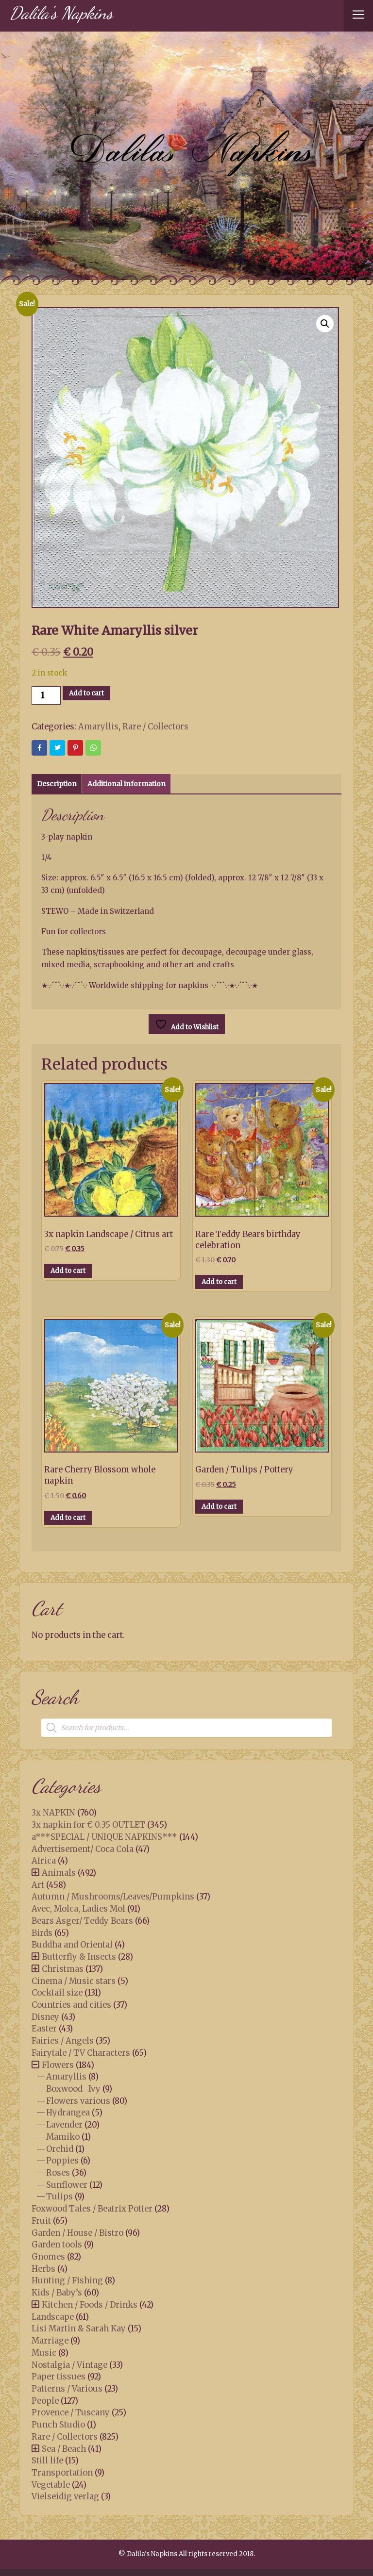 The width and height of the screenshot is (373, 2576). What do you see at coordinates (82, 1921) in the screenshot?
I see `Bears Asger/ Teddy Bears` at bounding box center [82, 1921].